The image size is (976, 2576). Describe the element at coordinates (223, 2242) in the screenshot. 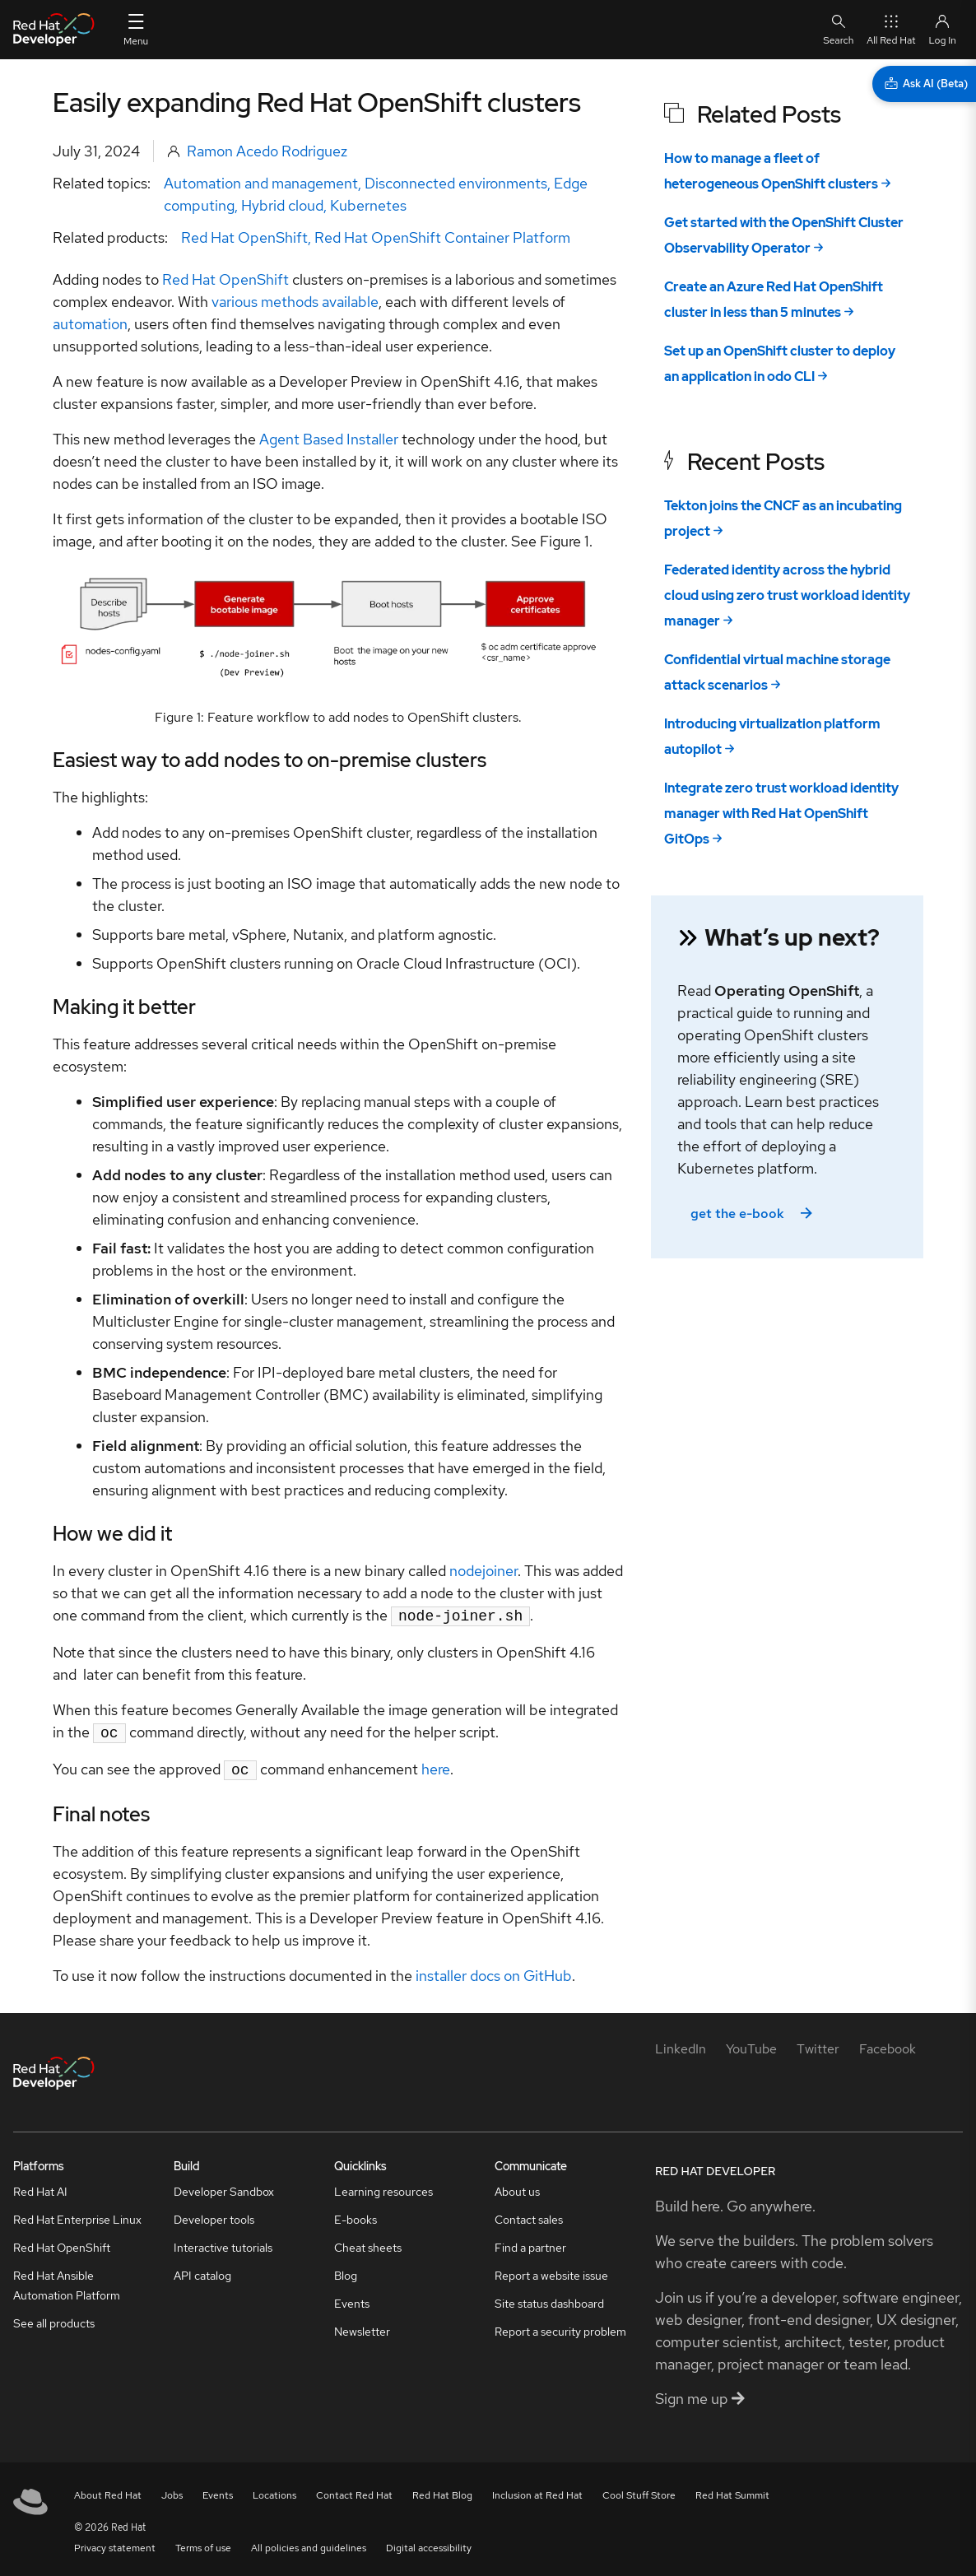

I see `Interactive tutorials` at that location.